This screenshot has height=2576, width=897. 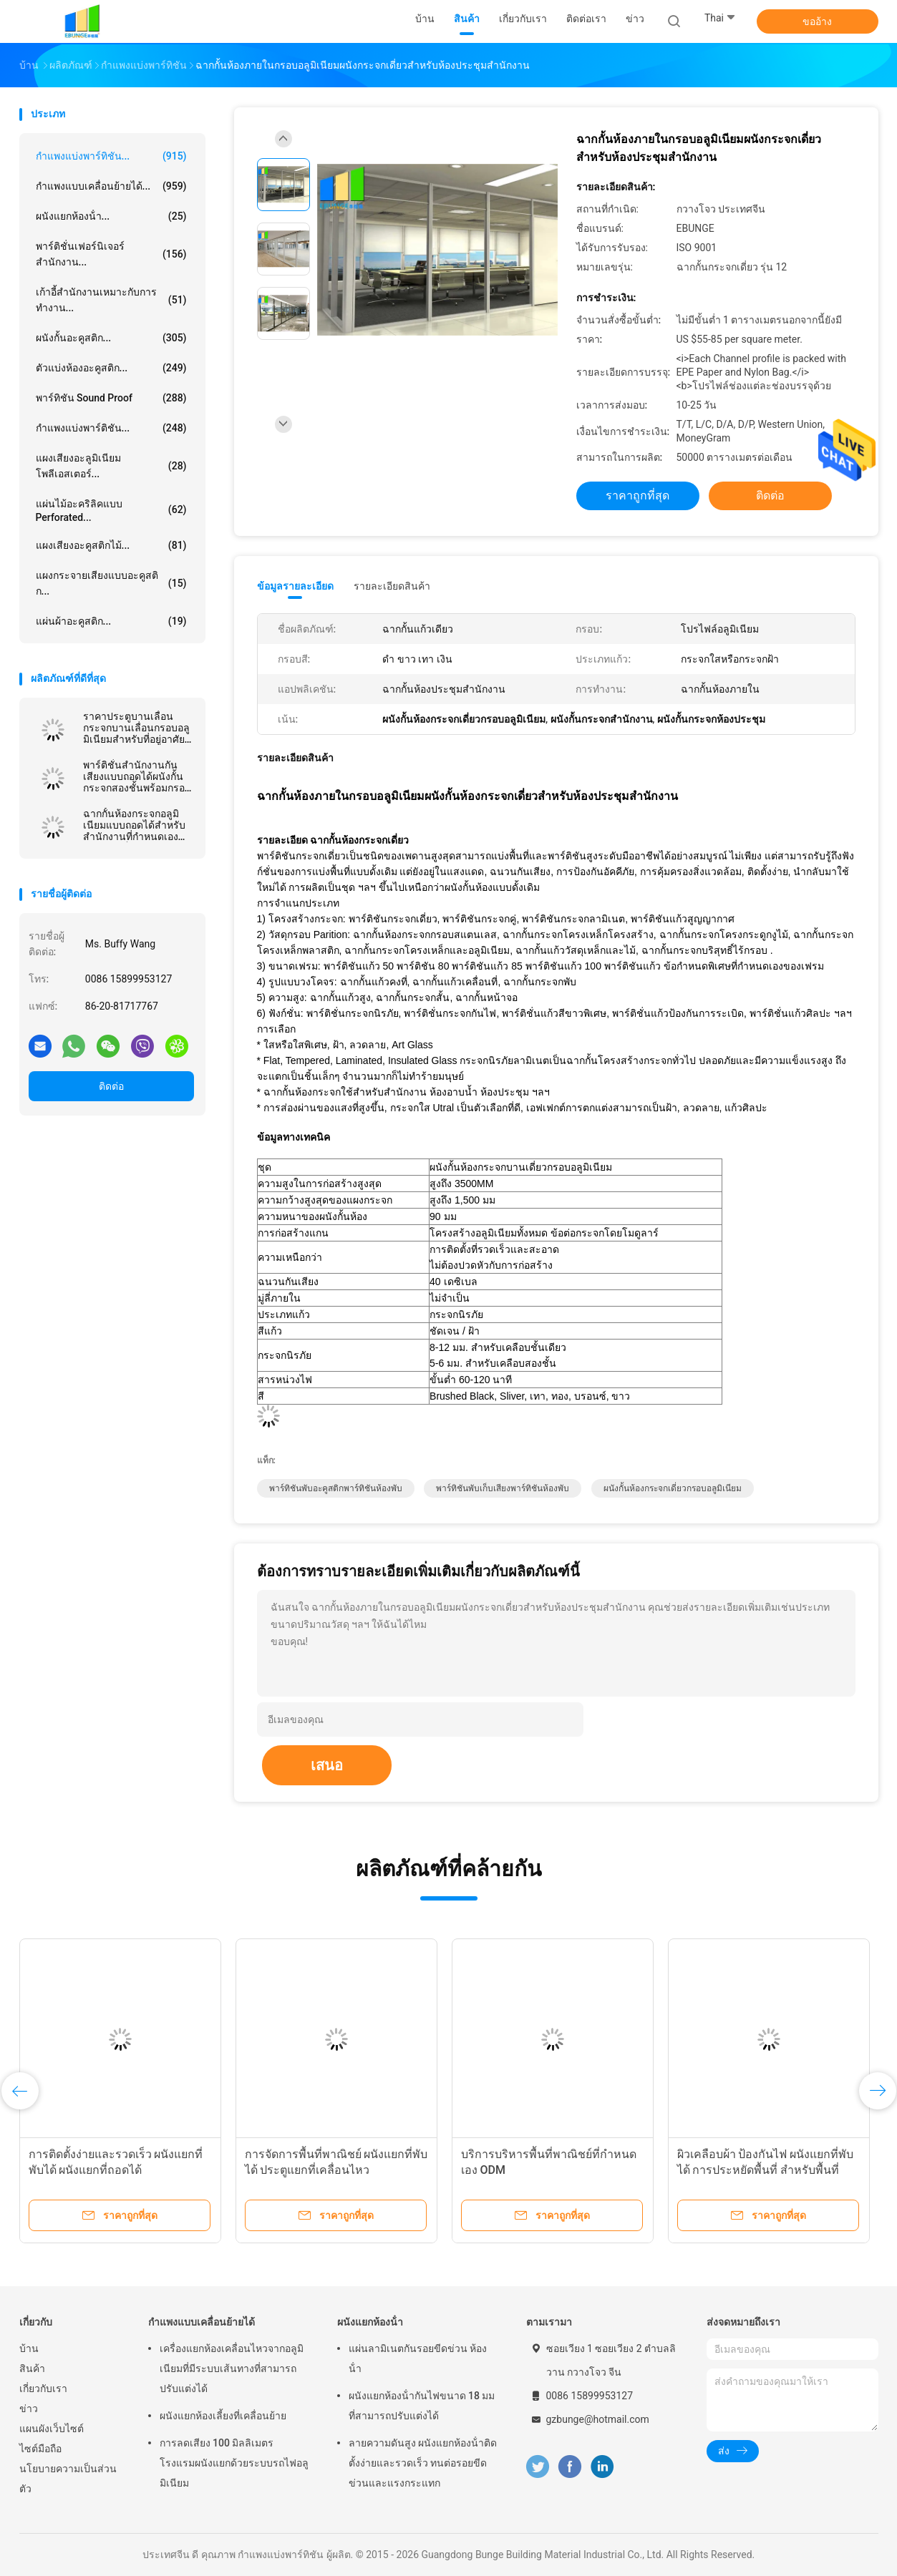 What do you see at coordinates (111, 465) in the screenshot?
I see `แผงเสียงอะลูมิเนียมโพลีเอสเตอร์...` at bounding box center [111, 465].